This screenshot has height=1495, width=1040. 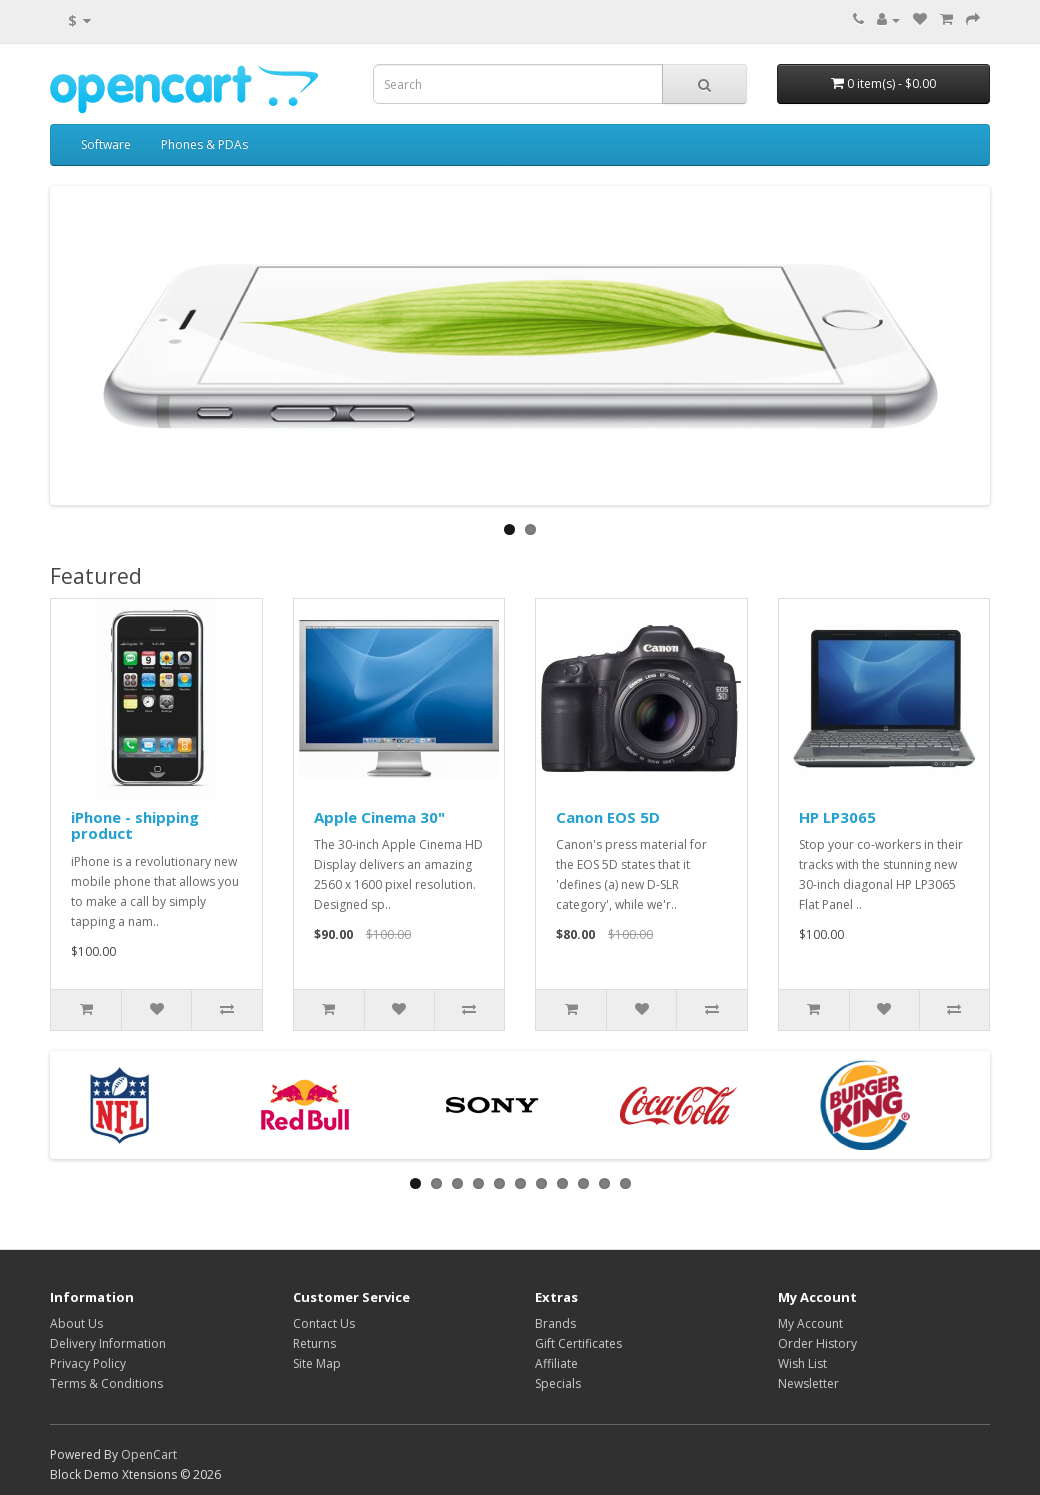 What do you see at coordinates (204, 144) in the screenshot?
I see `Phones & PDAs` at bounding box center [204, 144].